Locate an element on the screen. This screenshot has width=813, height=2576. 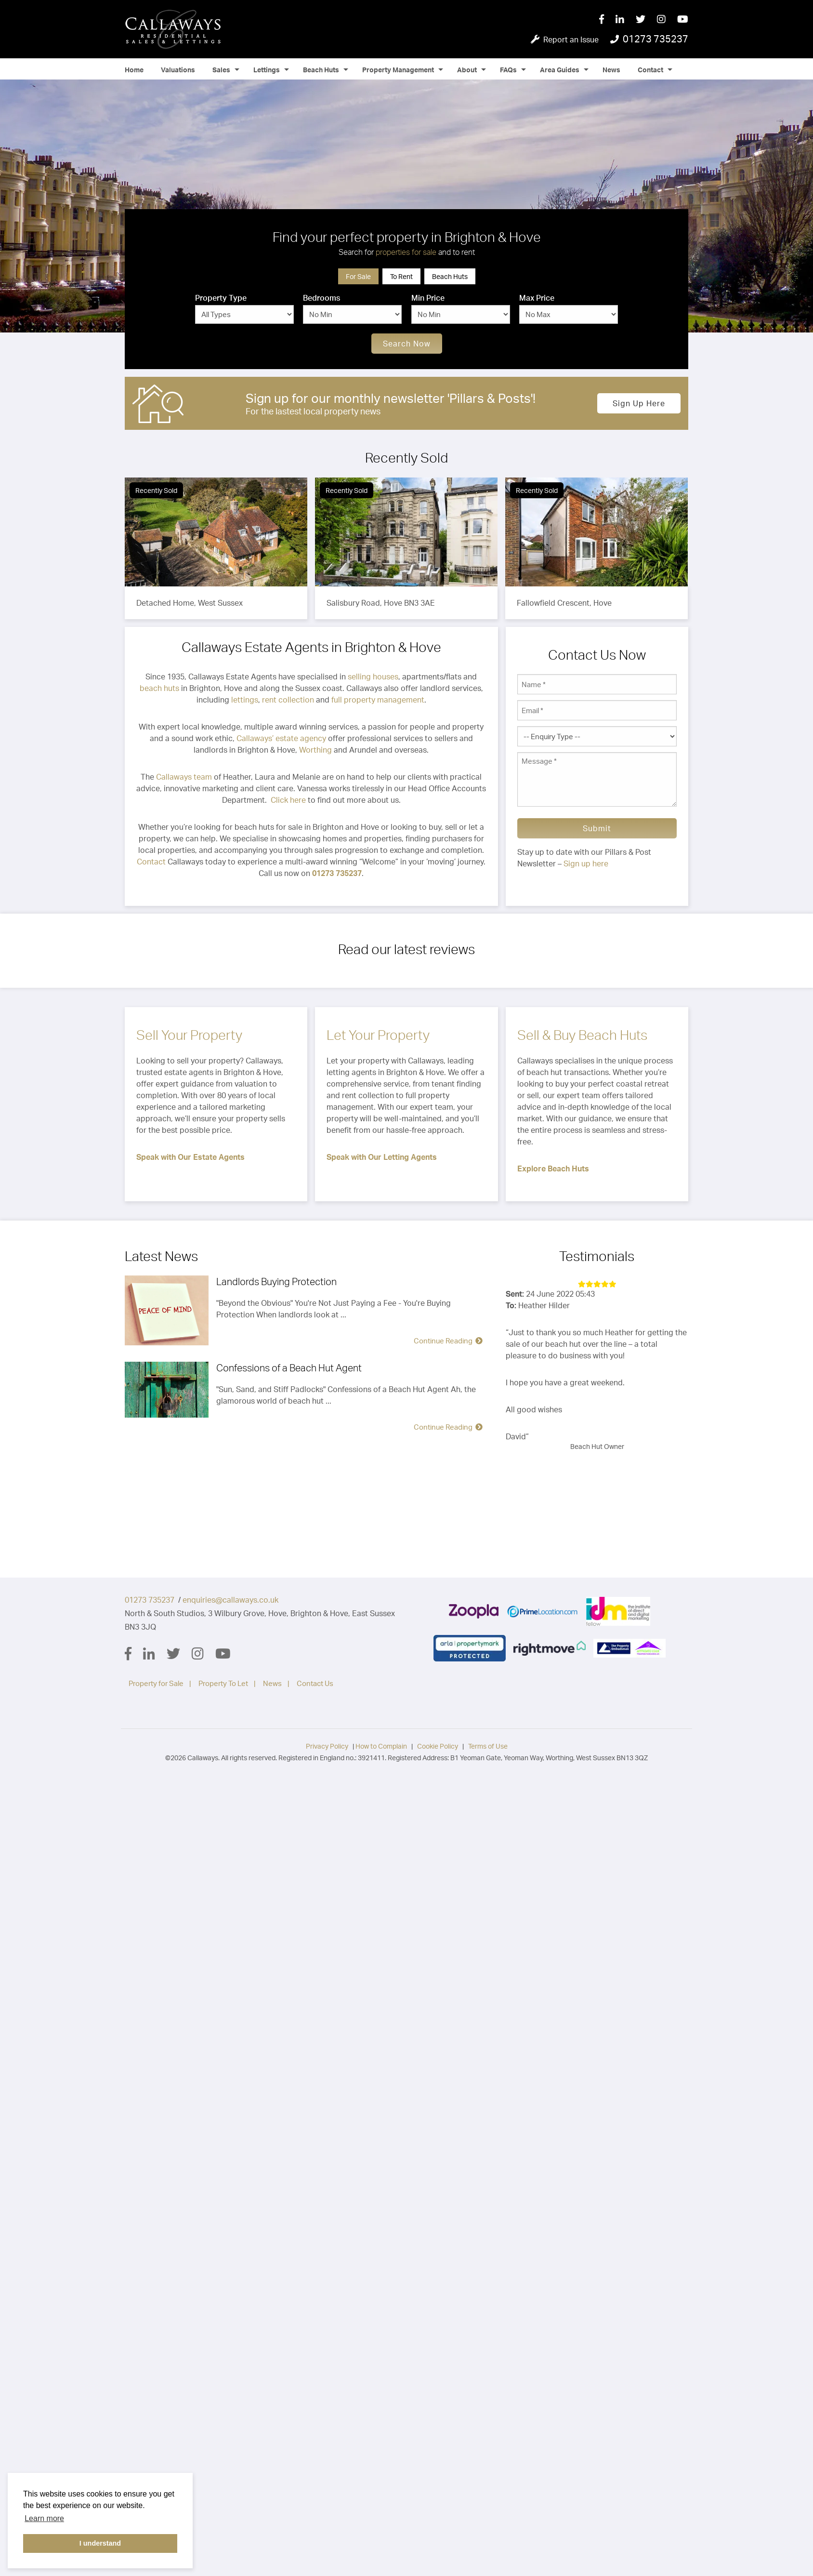
Cookie Policy is located at coordinates (437, 1746).